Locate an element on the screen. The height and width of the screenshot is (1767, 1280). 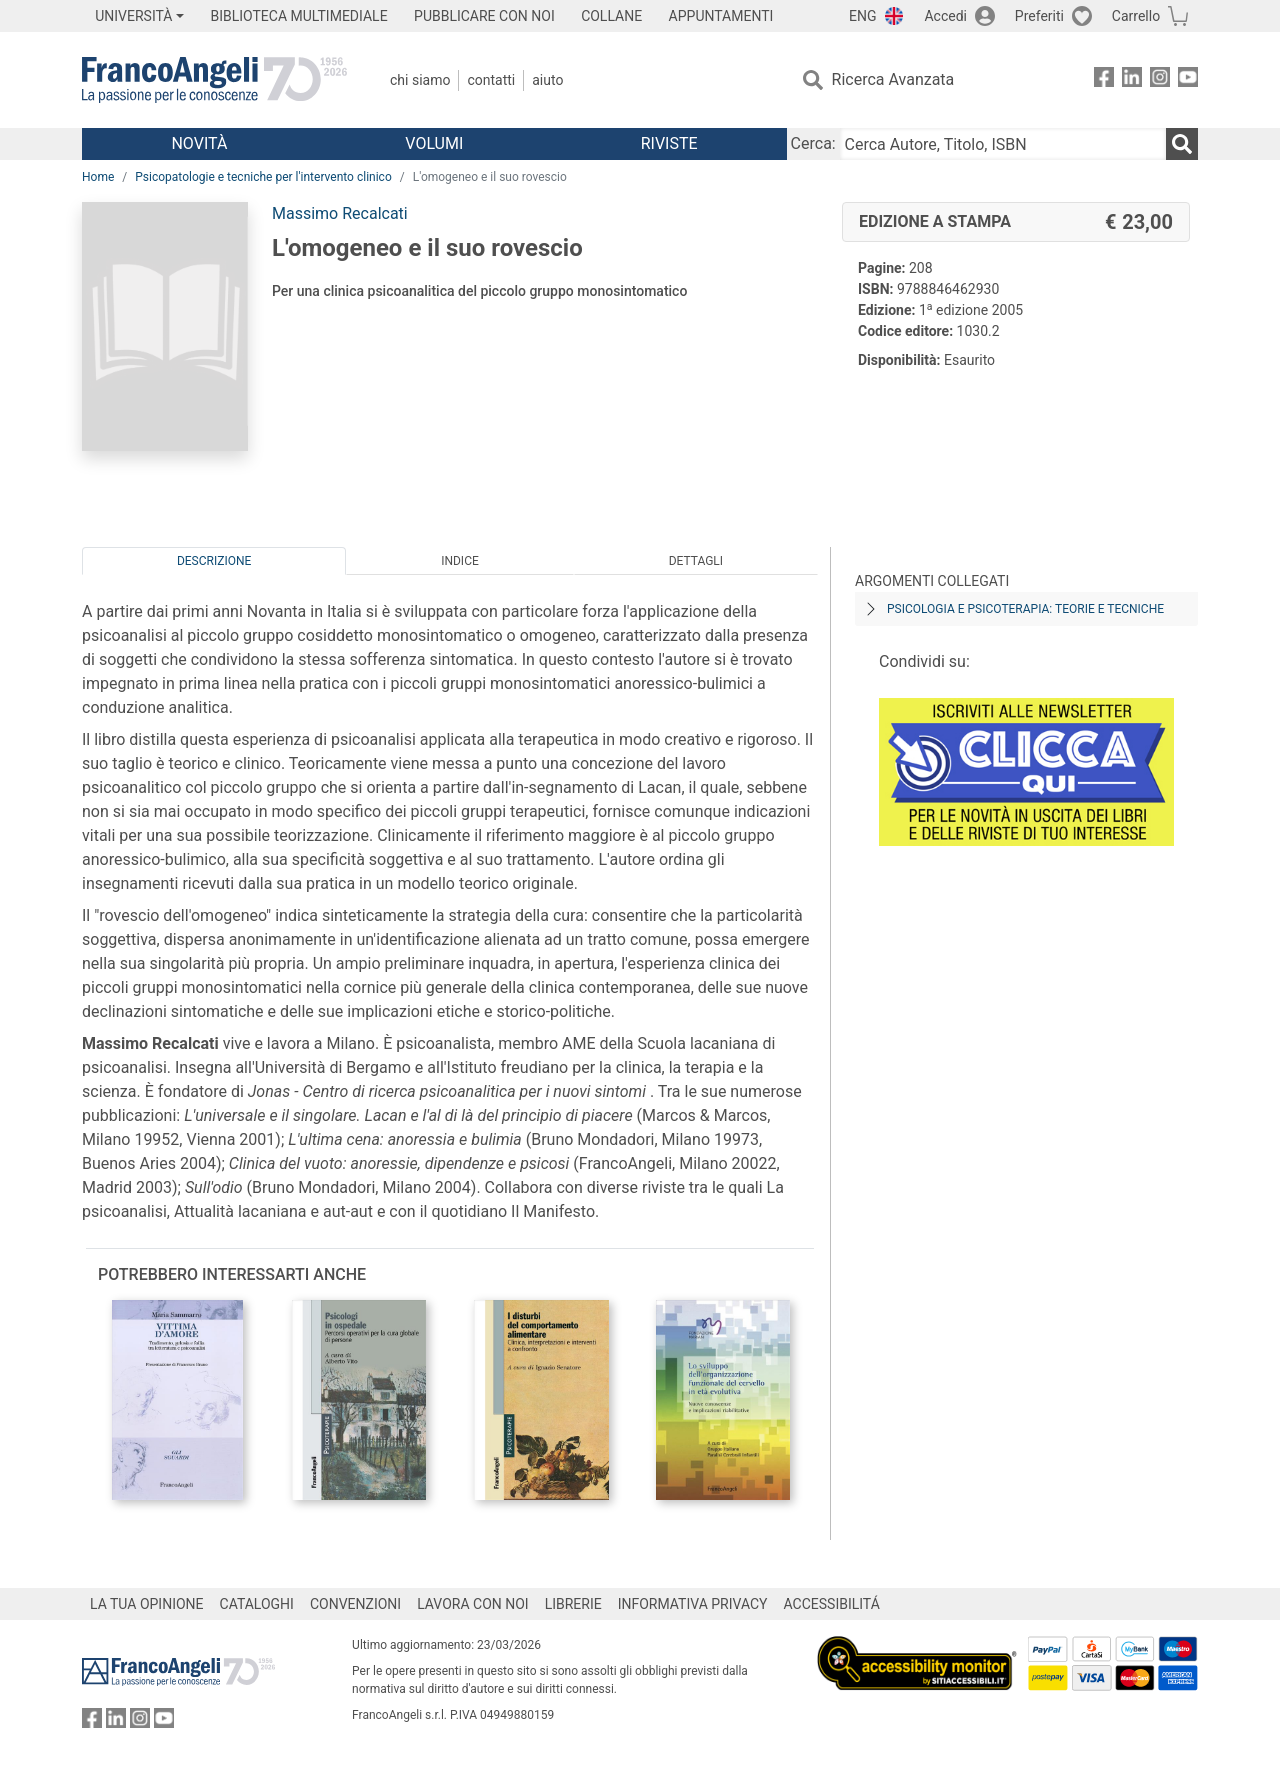
Massimo Recalcati is located at coordinates (340, 213).